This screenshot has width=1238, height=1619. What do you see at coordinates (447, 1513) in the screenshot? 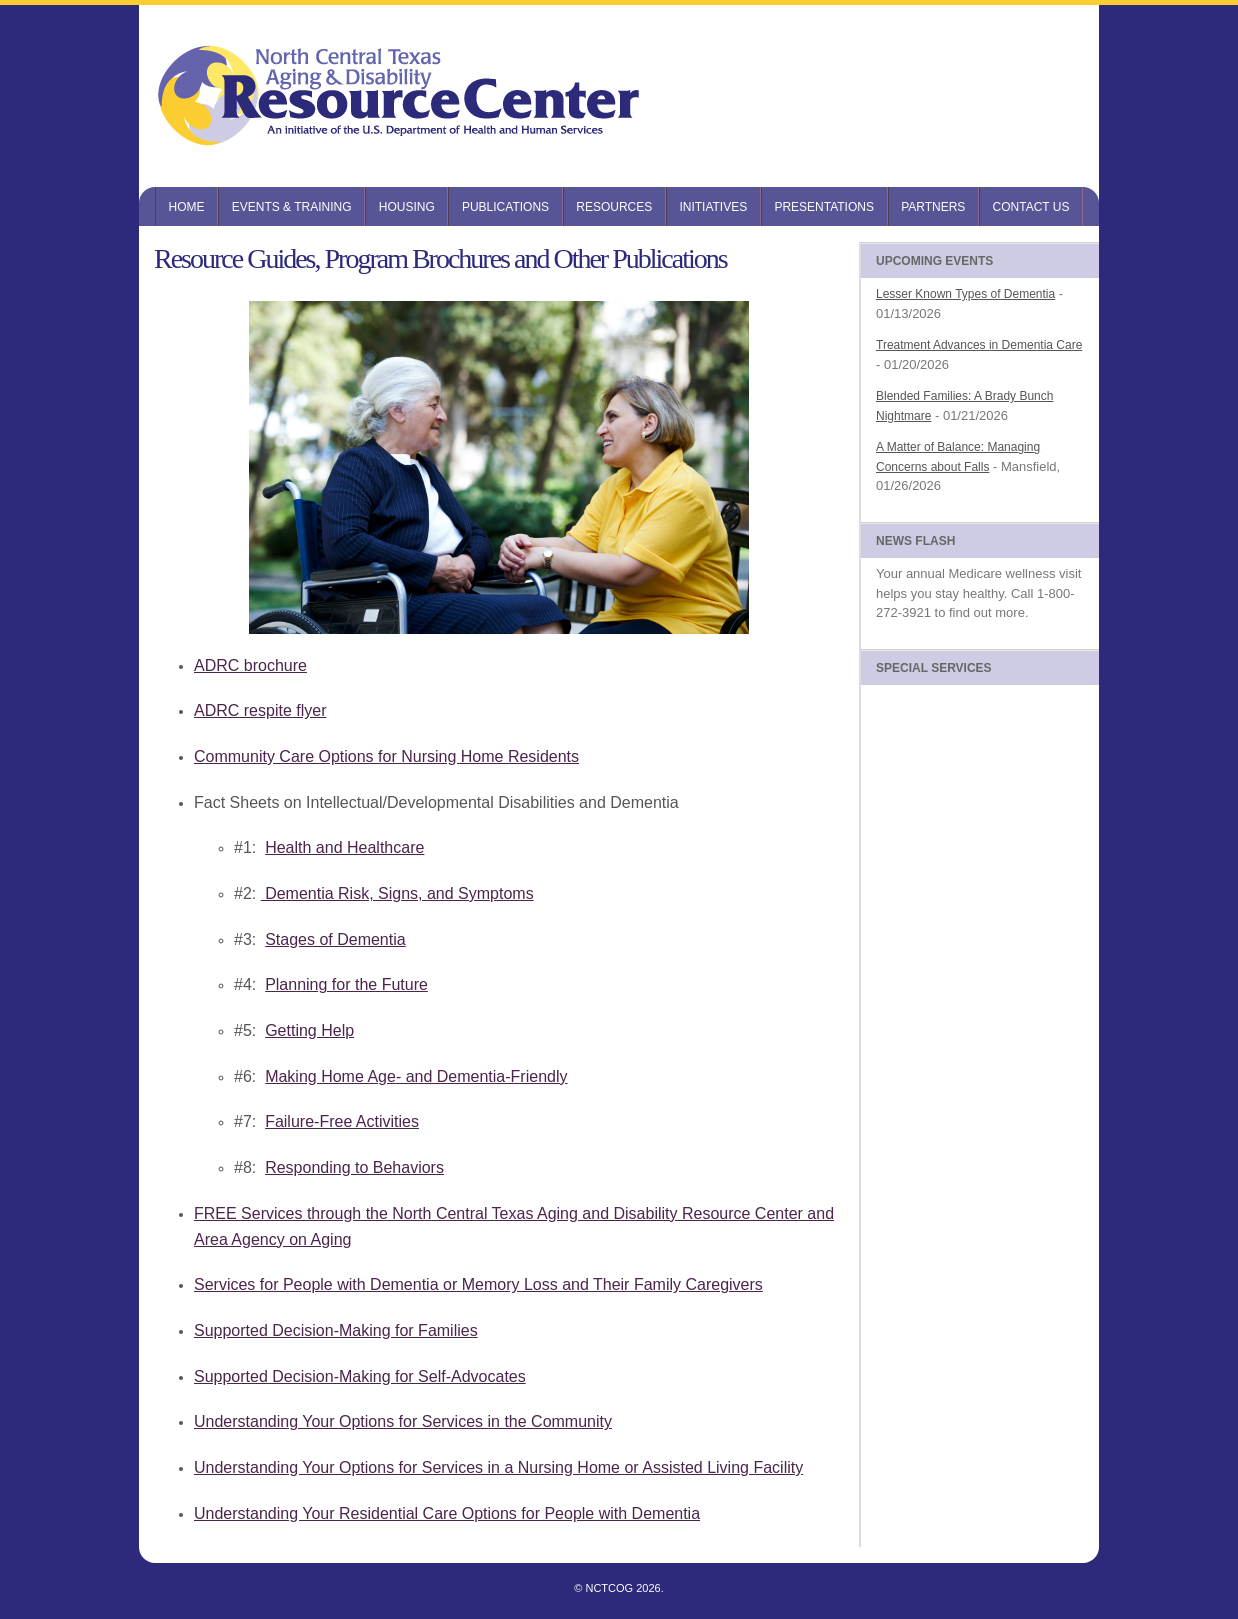
I see `Understanding Your Residential Care Options for People with Dementia` at bounding box center [447, 1513].